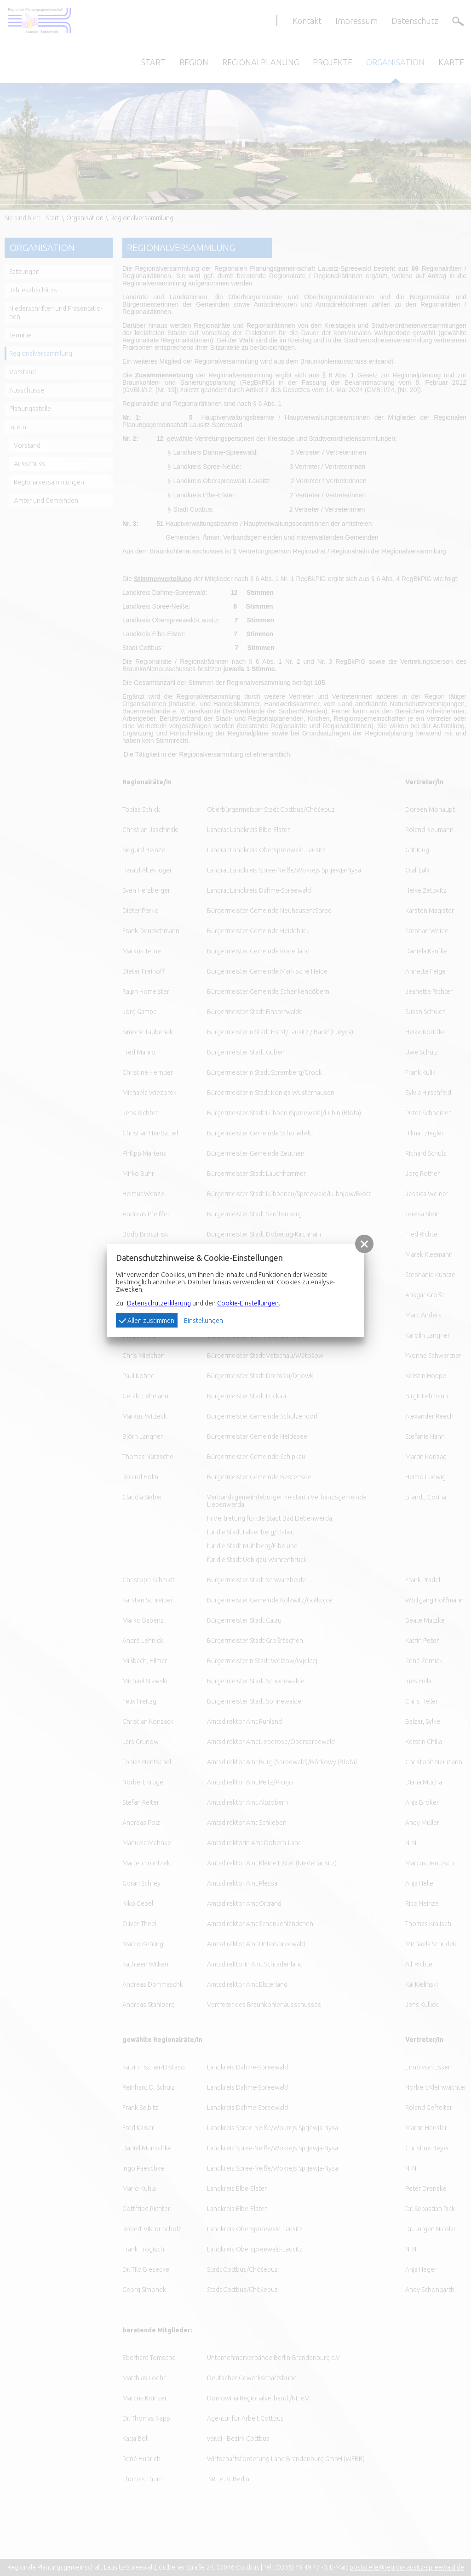 The width and height of the screenshot is (471, 2576). I want to click on Cookie-Einstellungen, so click(248, 1303).